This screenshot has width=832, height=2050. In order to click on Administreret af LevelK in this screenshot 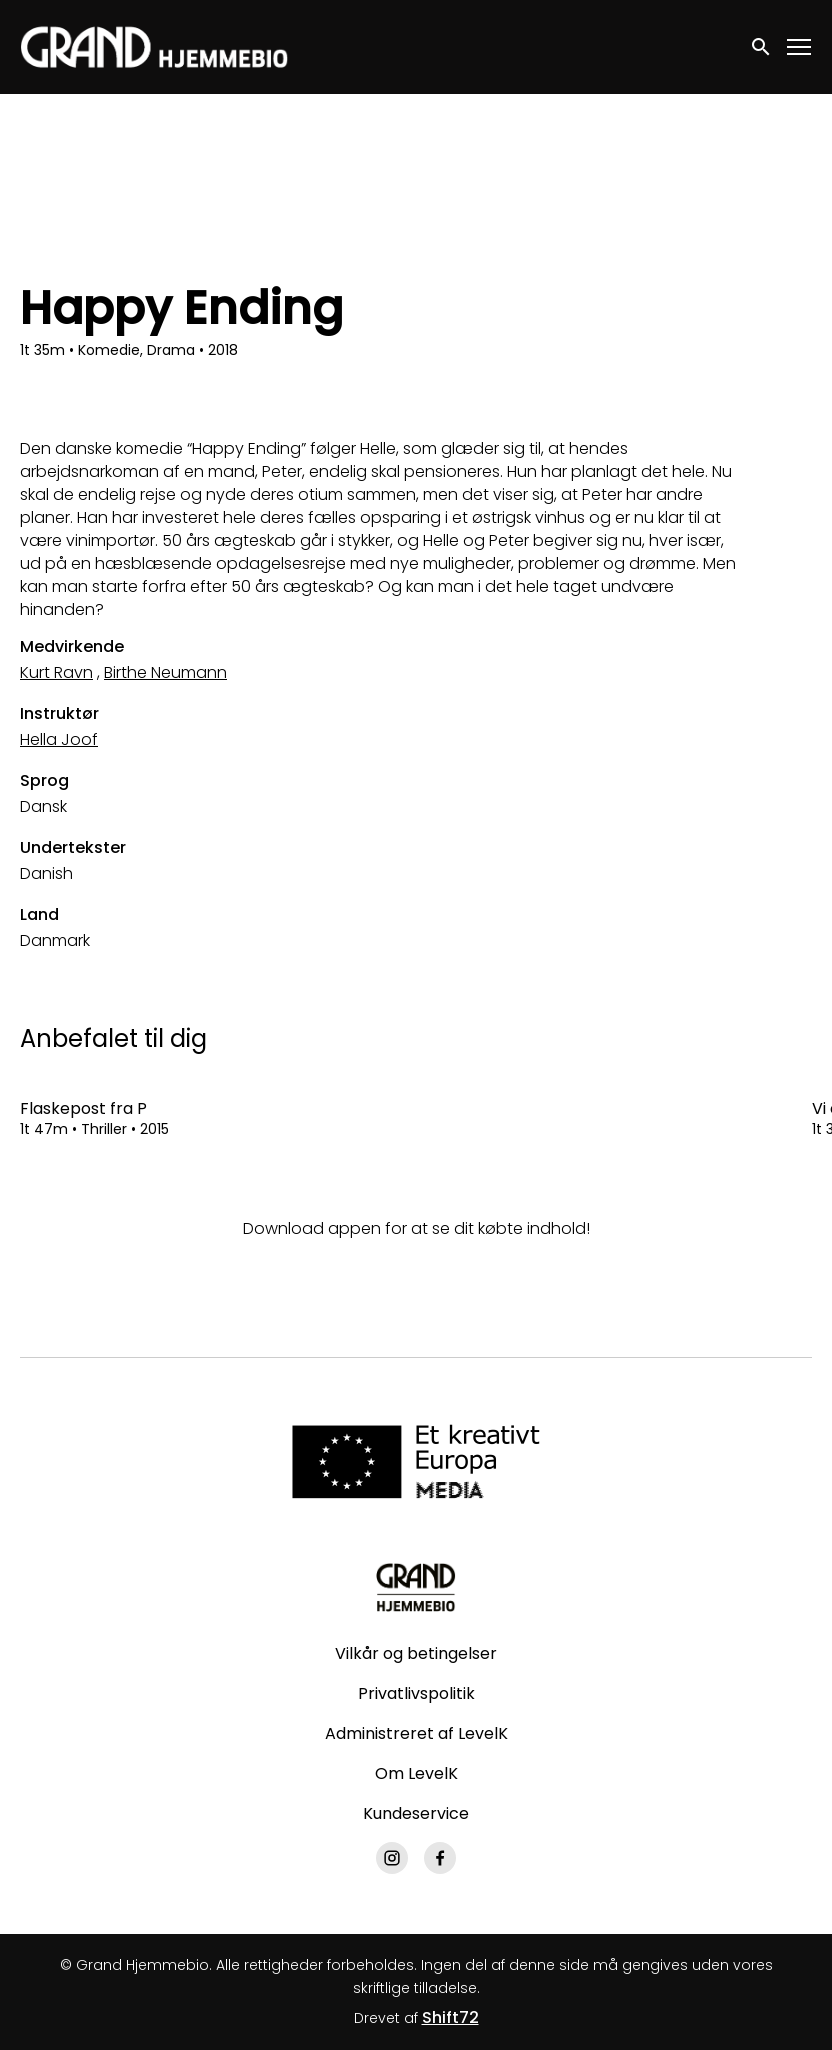, I will do `click(416, 1733)`.